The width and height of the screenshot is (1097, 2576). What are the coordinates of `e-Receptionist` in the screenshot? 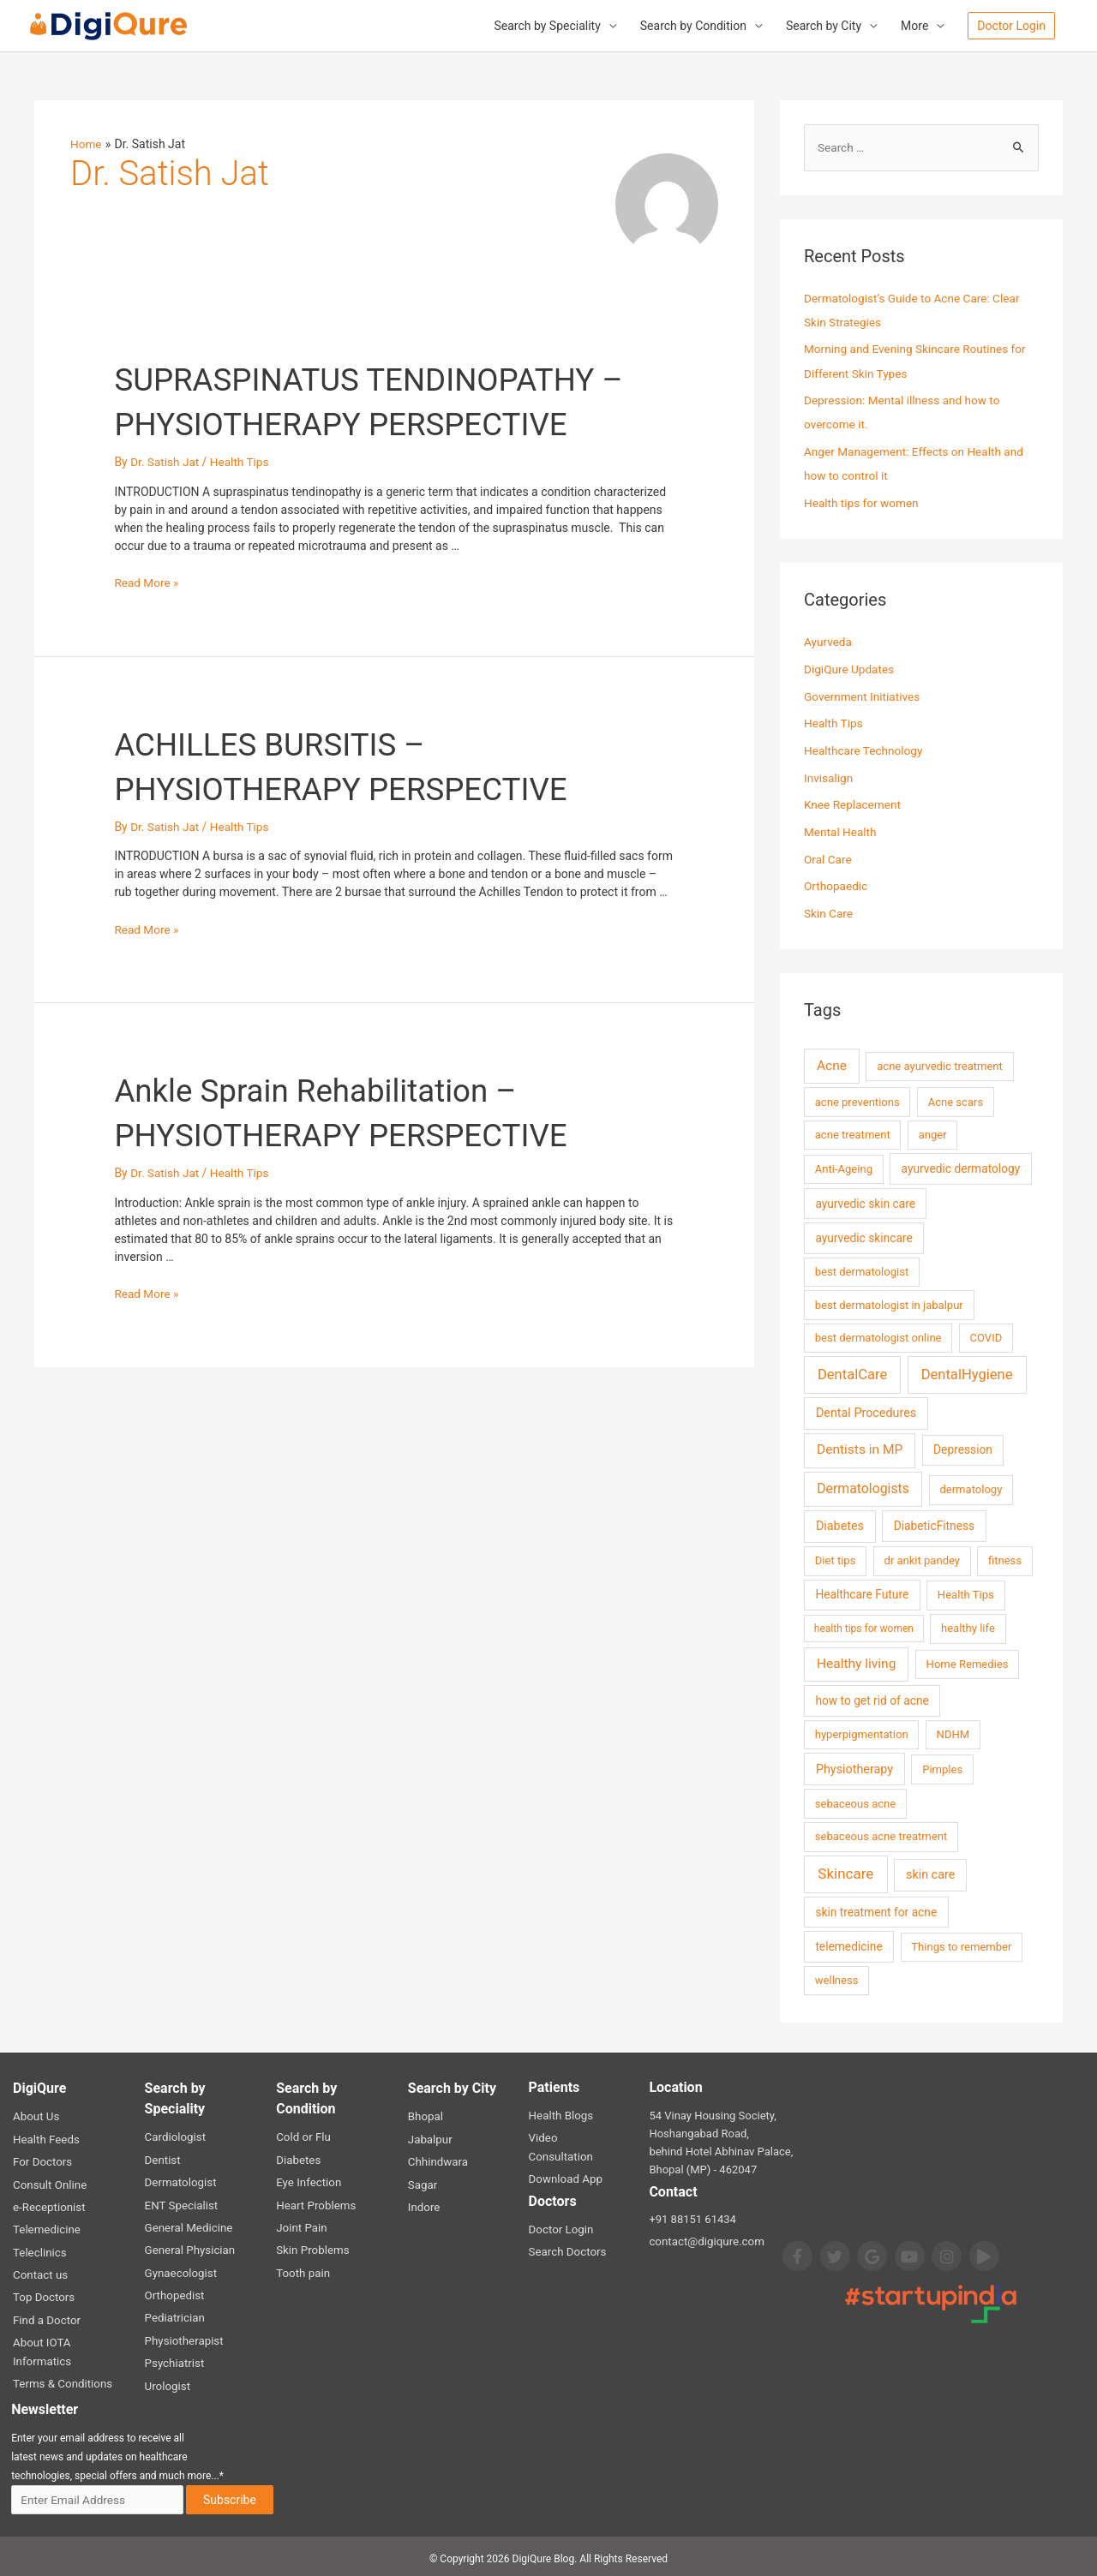 It's located at (48, 2203).